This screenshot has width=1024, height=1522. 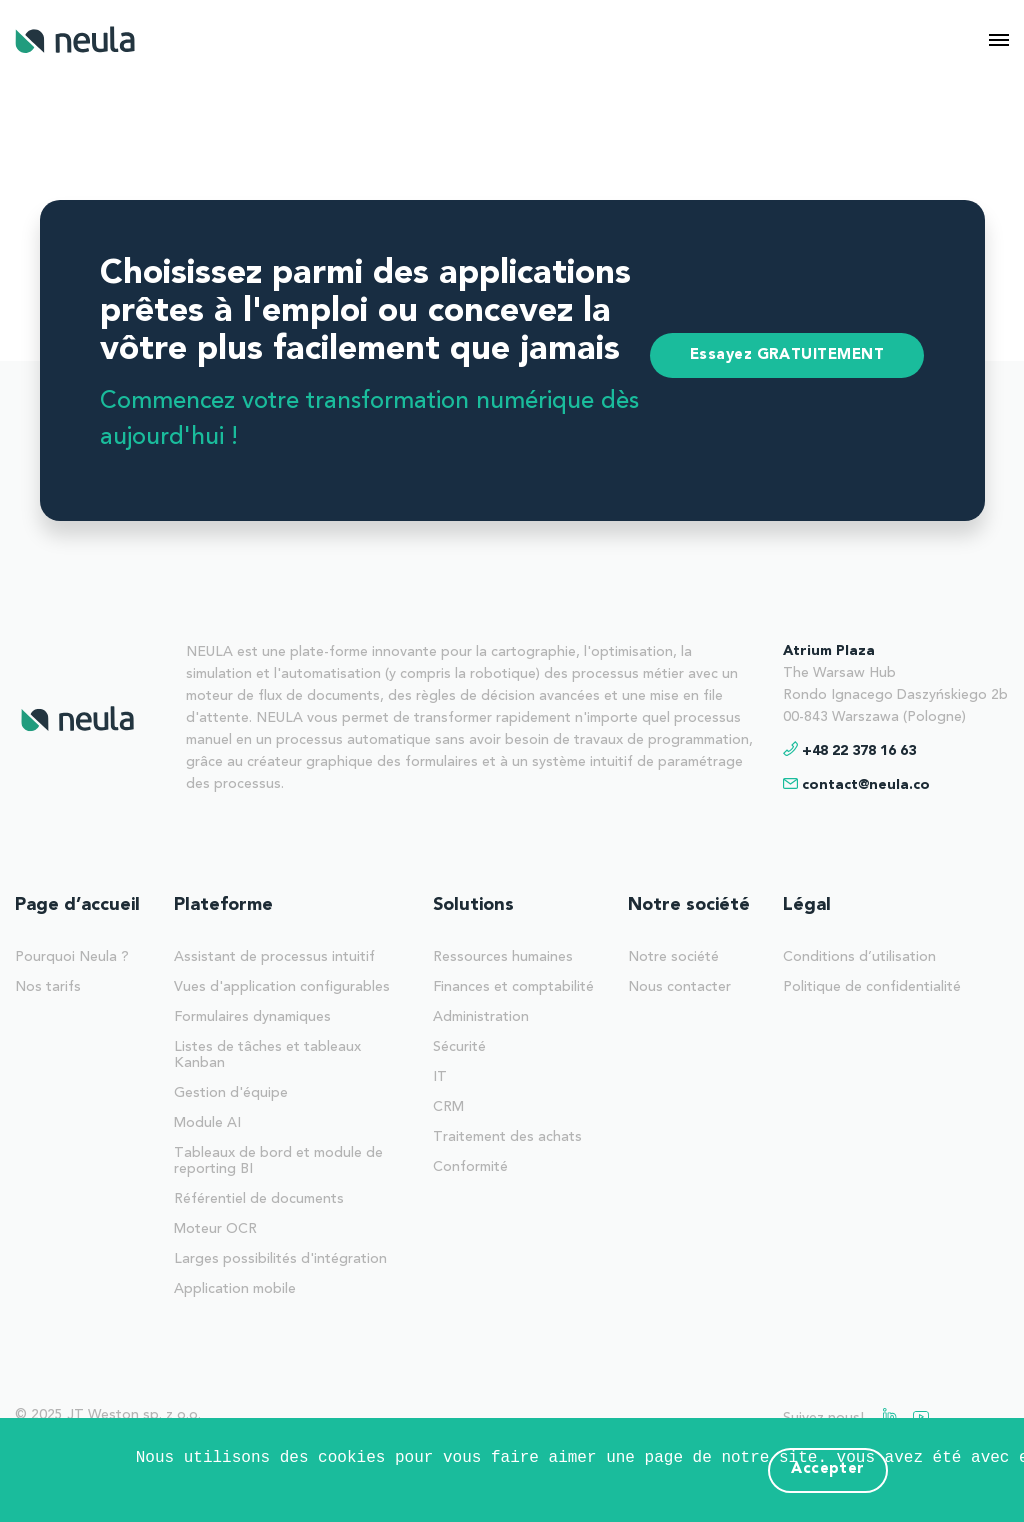 I want to click on IT, so click(x=440, y=1077).